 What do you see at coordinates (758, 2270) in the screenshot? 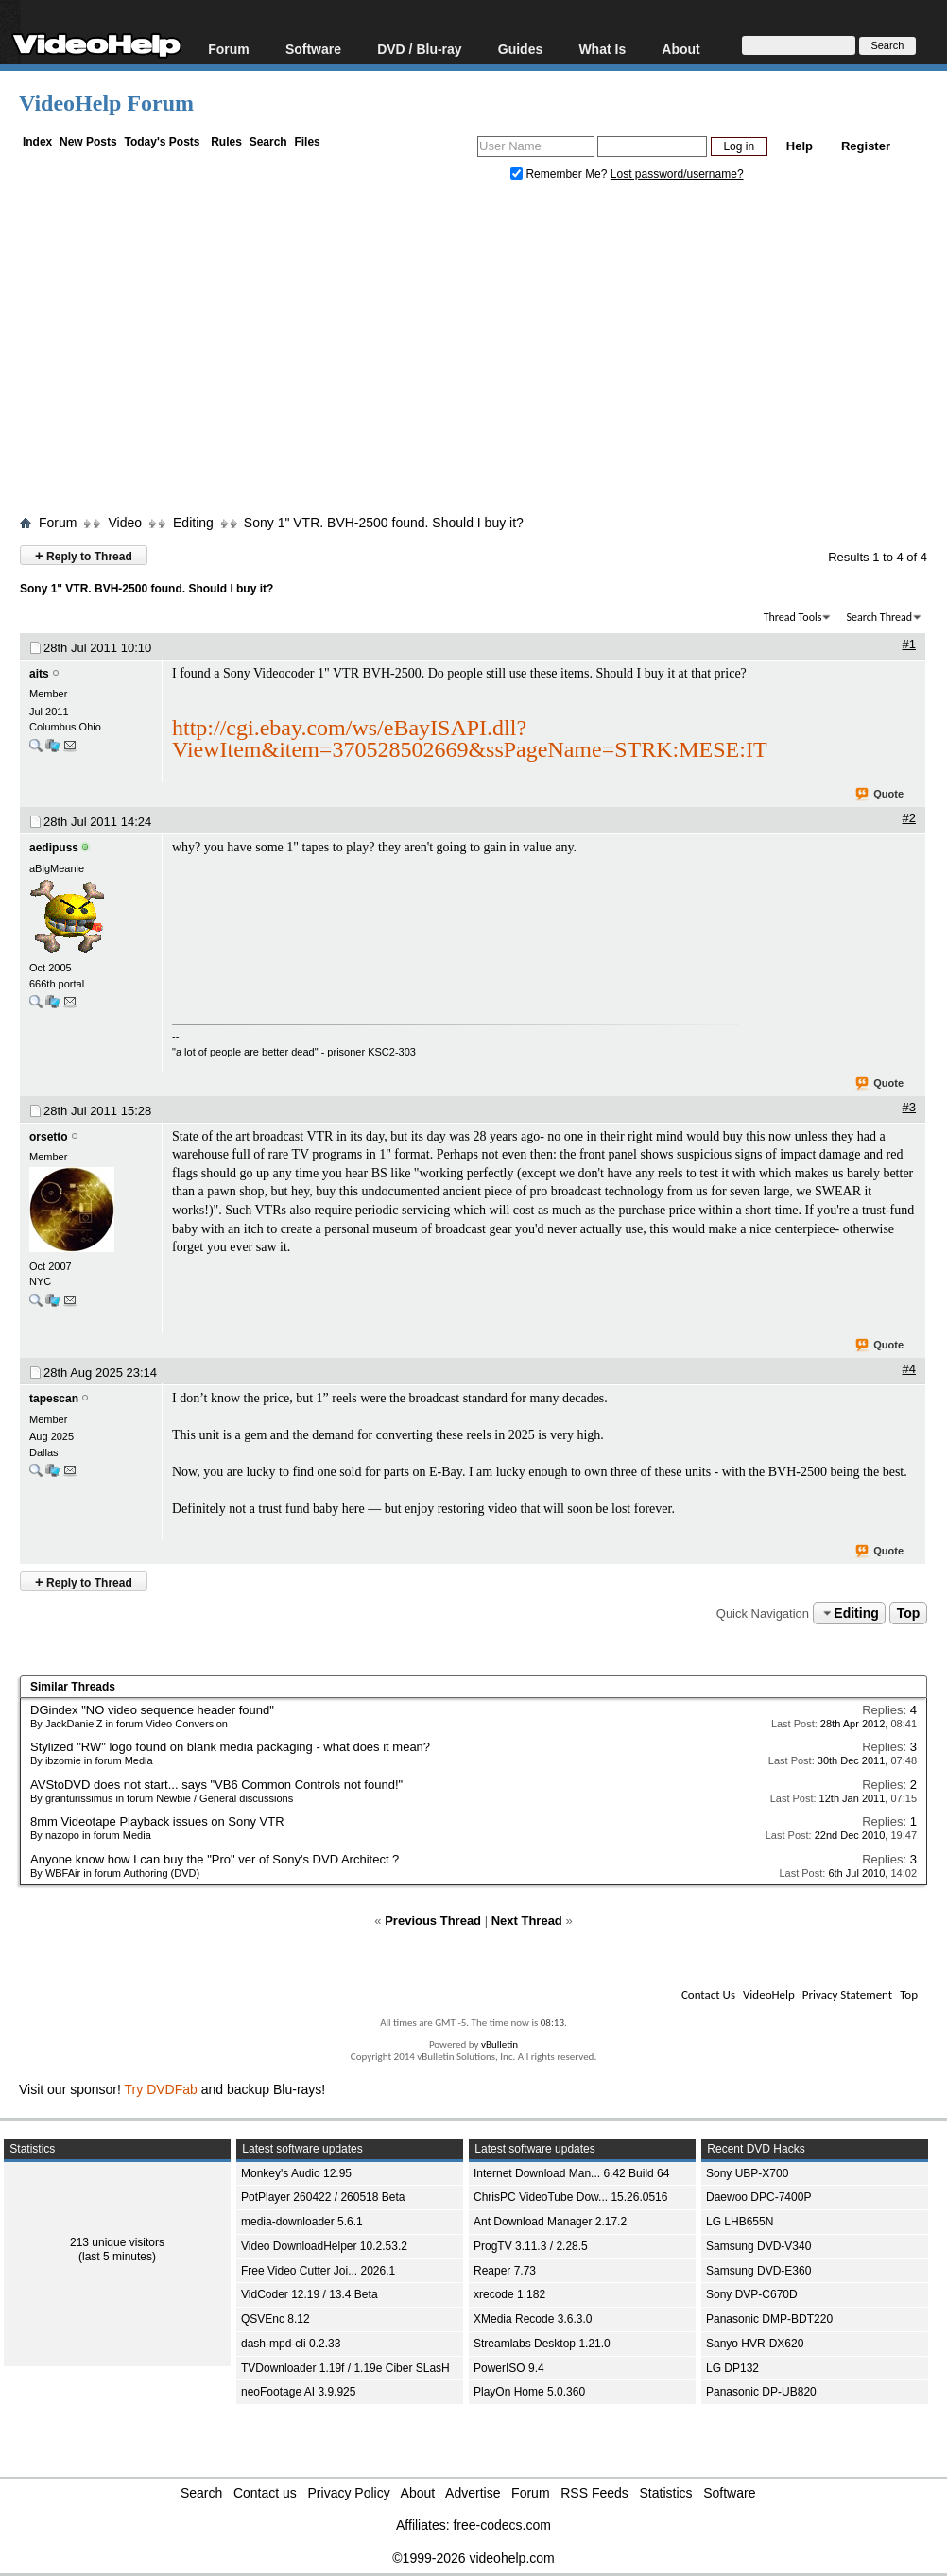
I see `Samsung DVD-E360` at bounding box center [758, 2270].